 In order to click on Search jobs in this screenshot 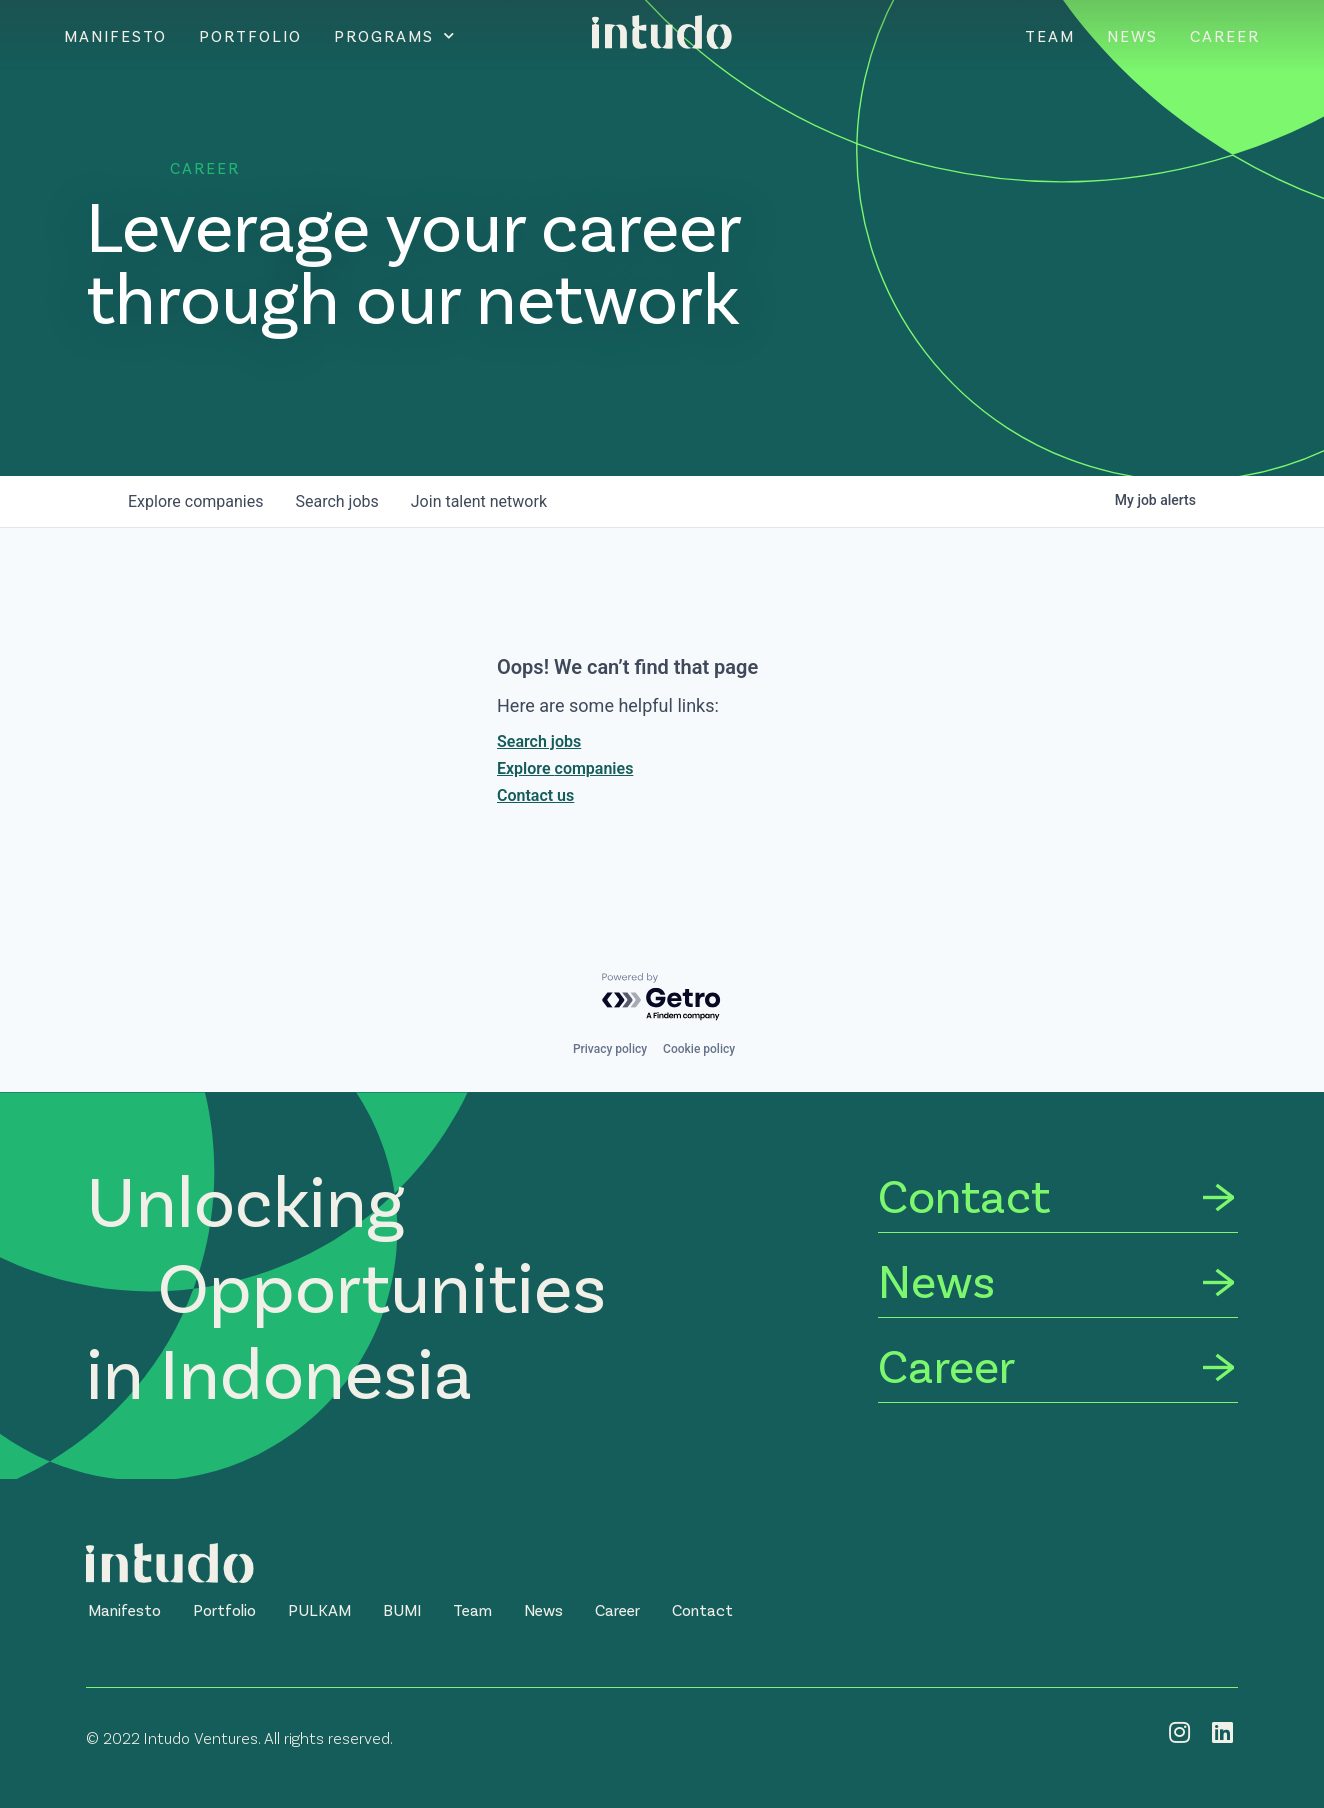, I will do `click(539, 741)`.